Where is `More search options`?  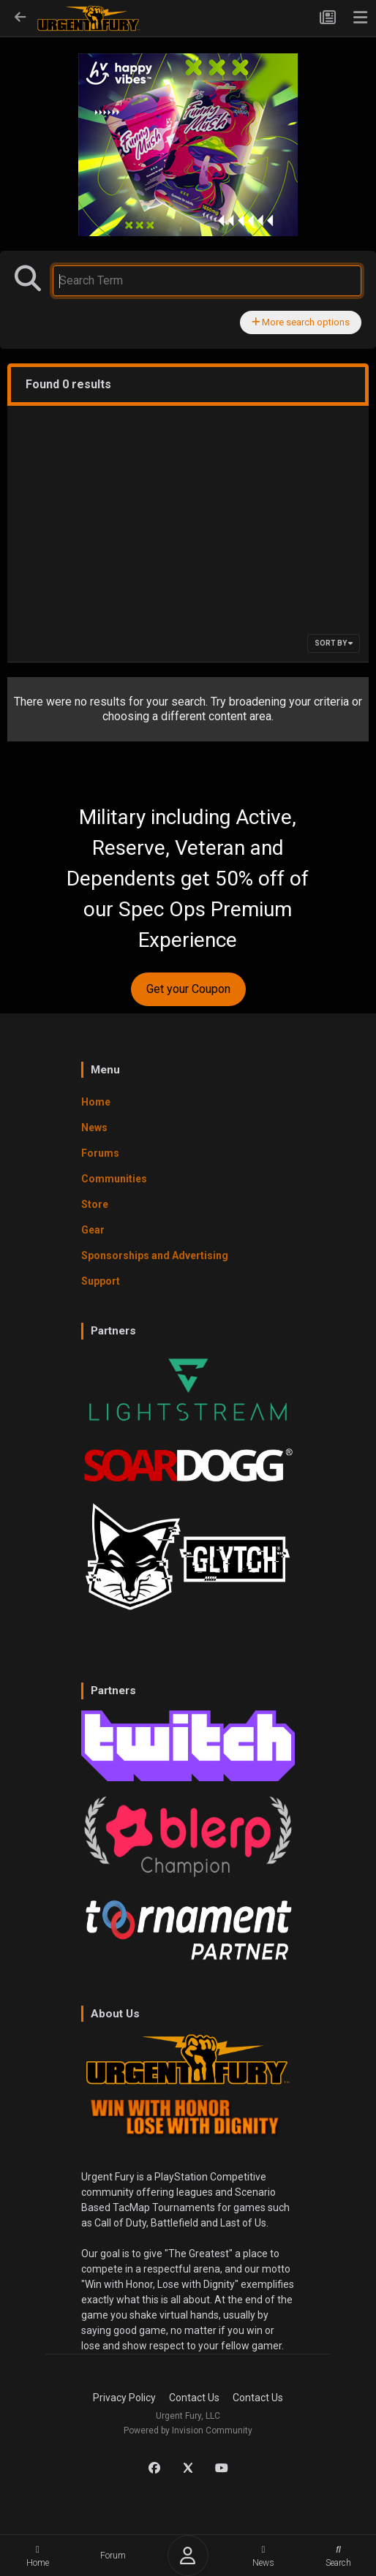
More search options is located at coordinates (301, 322).